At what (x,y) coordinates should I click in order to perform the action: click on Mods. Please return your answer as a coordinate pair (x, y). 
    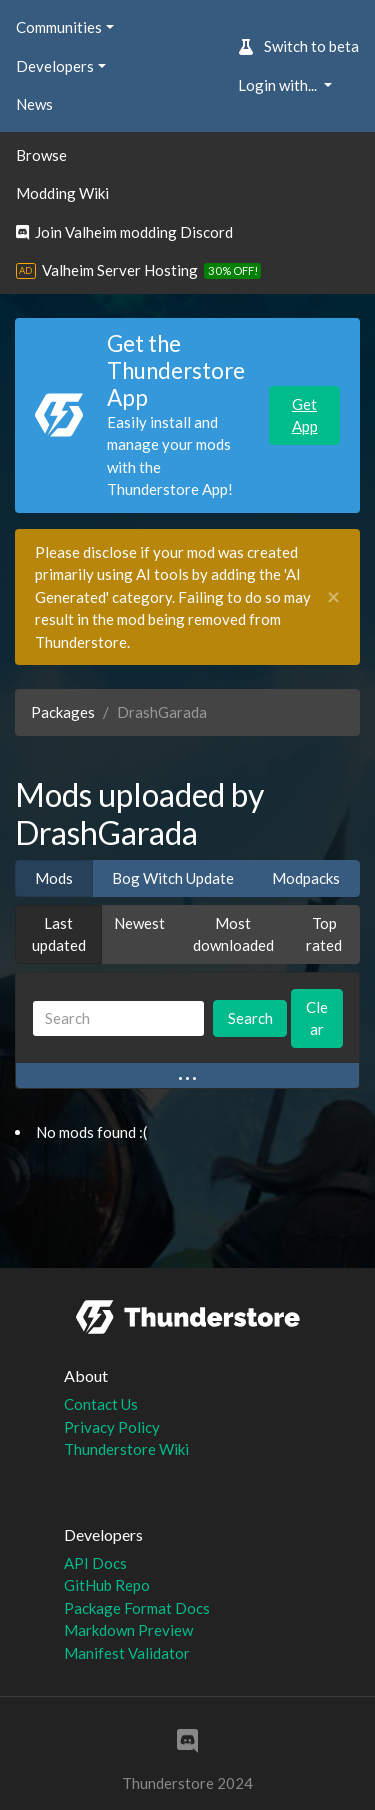
    Looking at the image, I should click on (54, 878).